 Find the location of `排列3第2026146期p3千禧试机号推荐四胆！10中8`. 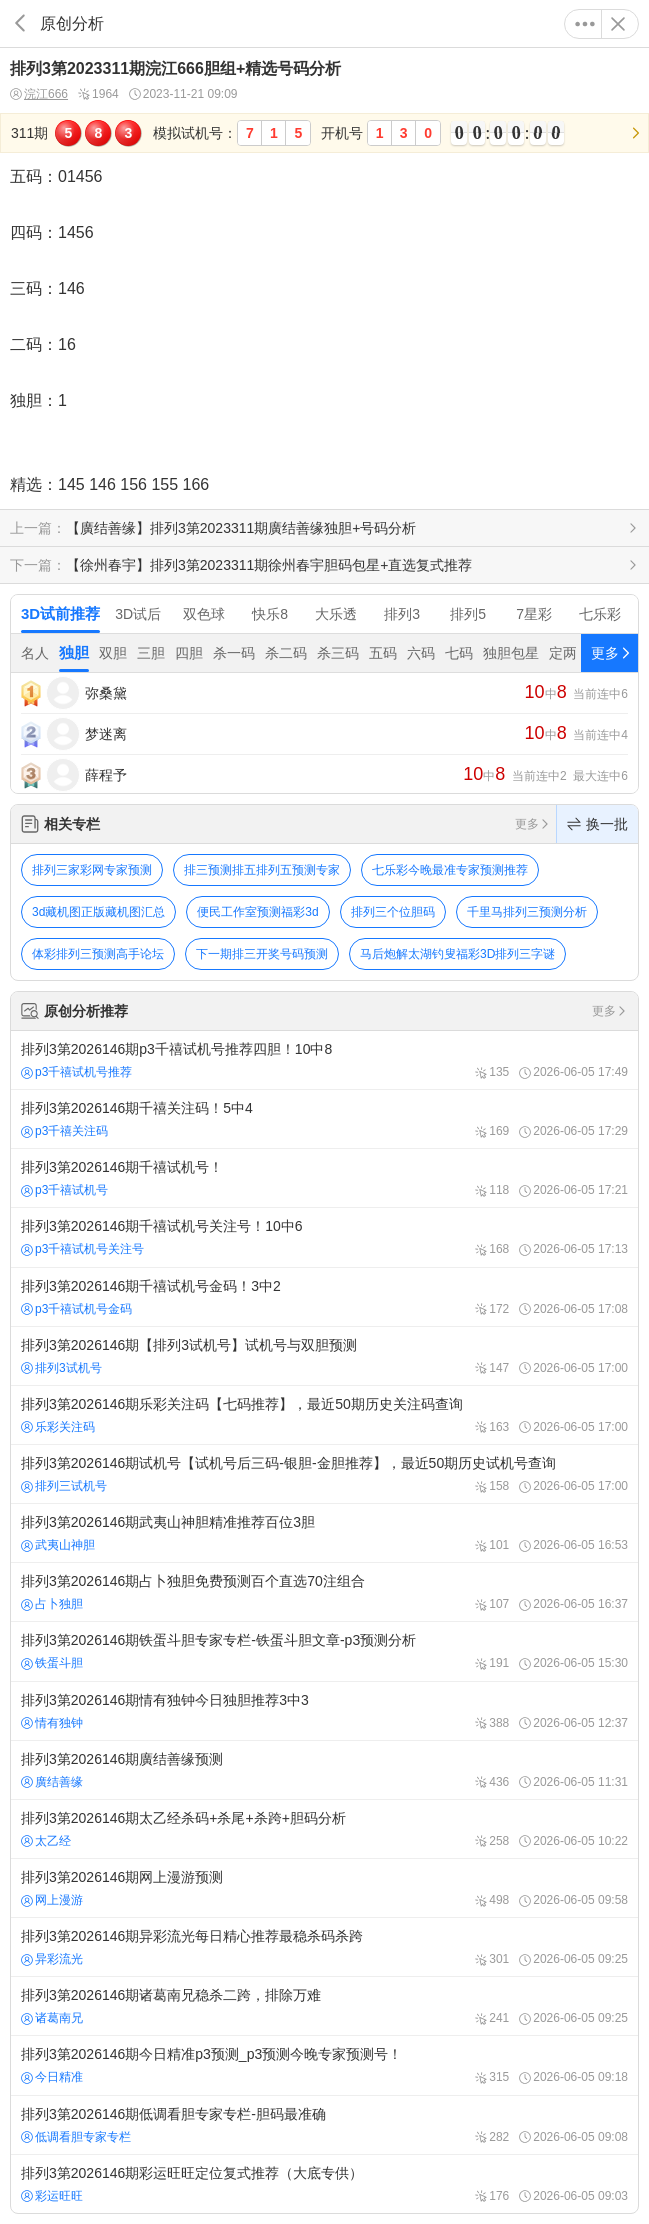

排列3第2026146期p3千禧试机号推荐四胆！10中8 is located at coordinates (324, 1060).